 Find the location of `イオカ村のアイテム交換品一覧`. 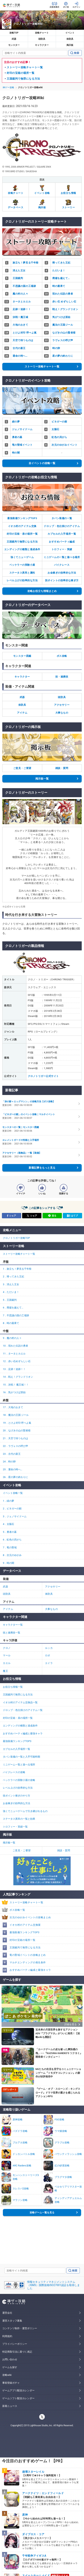

イオカ村のアイテム交換品一覧 is located at coordinates (20, 1702).